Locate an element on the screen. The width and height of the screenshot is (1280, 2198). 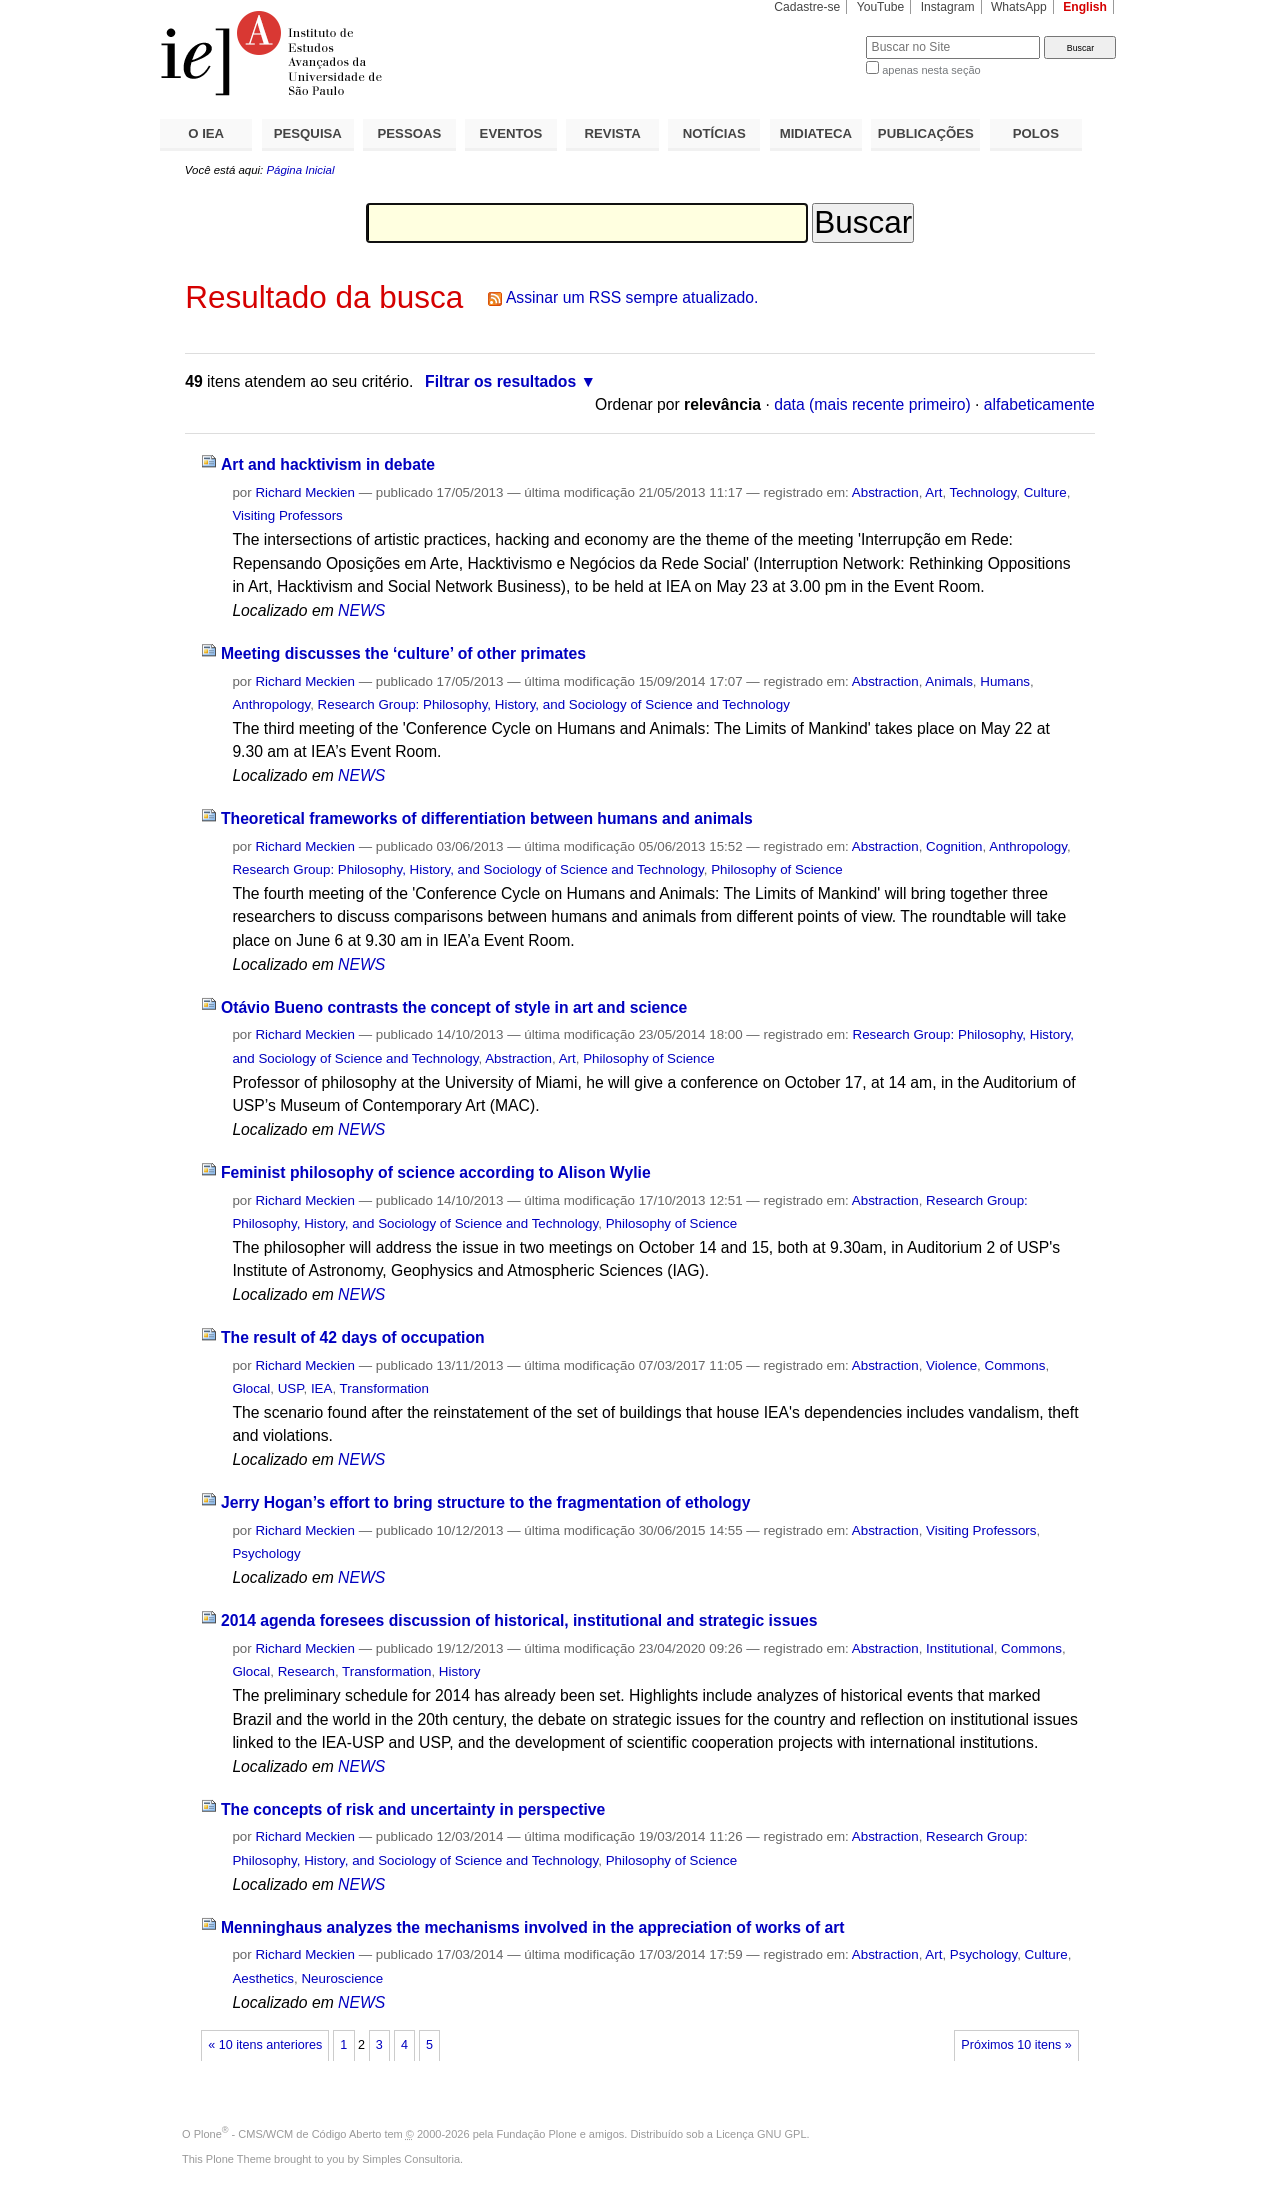
data (mais recente primeiro) is located at coordinates (872, 404).